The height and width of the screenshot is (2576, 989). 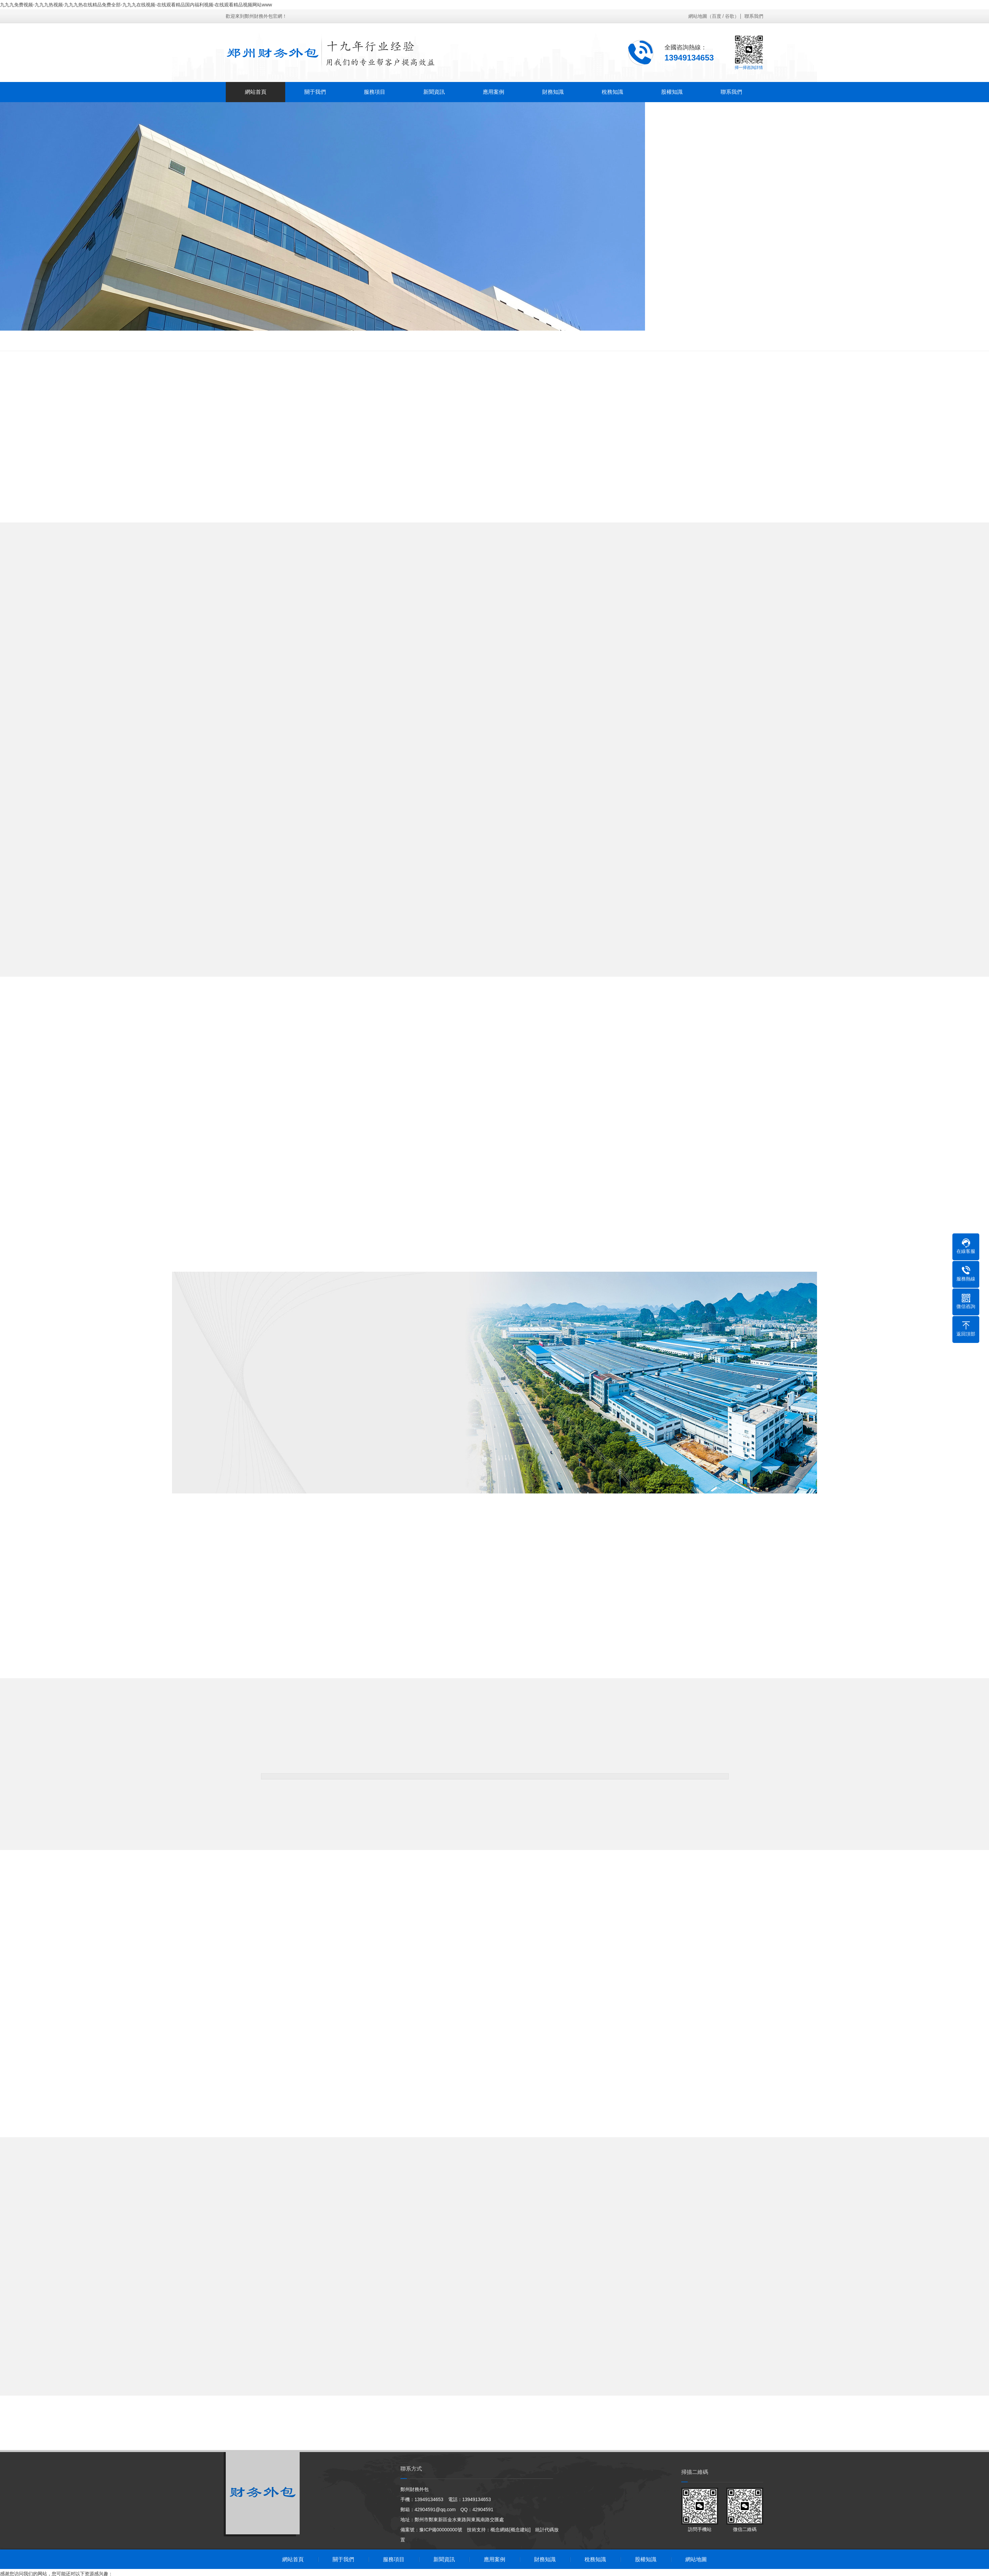 What do you see at coordinates (440, 2520) in the screenshot?
I see `豫ICP備00000000號` at bounding box center [440, 2520].